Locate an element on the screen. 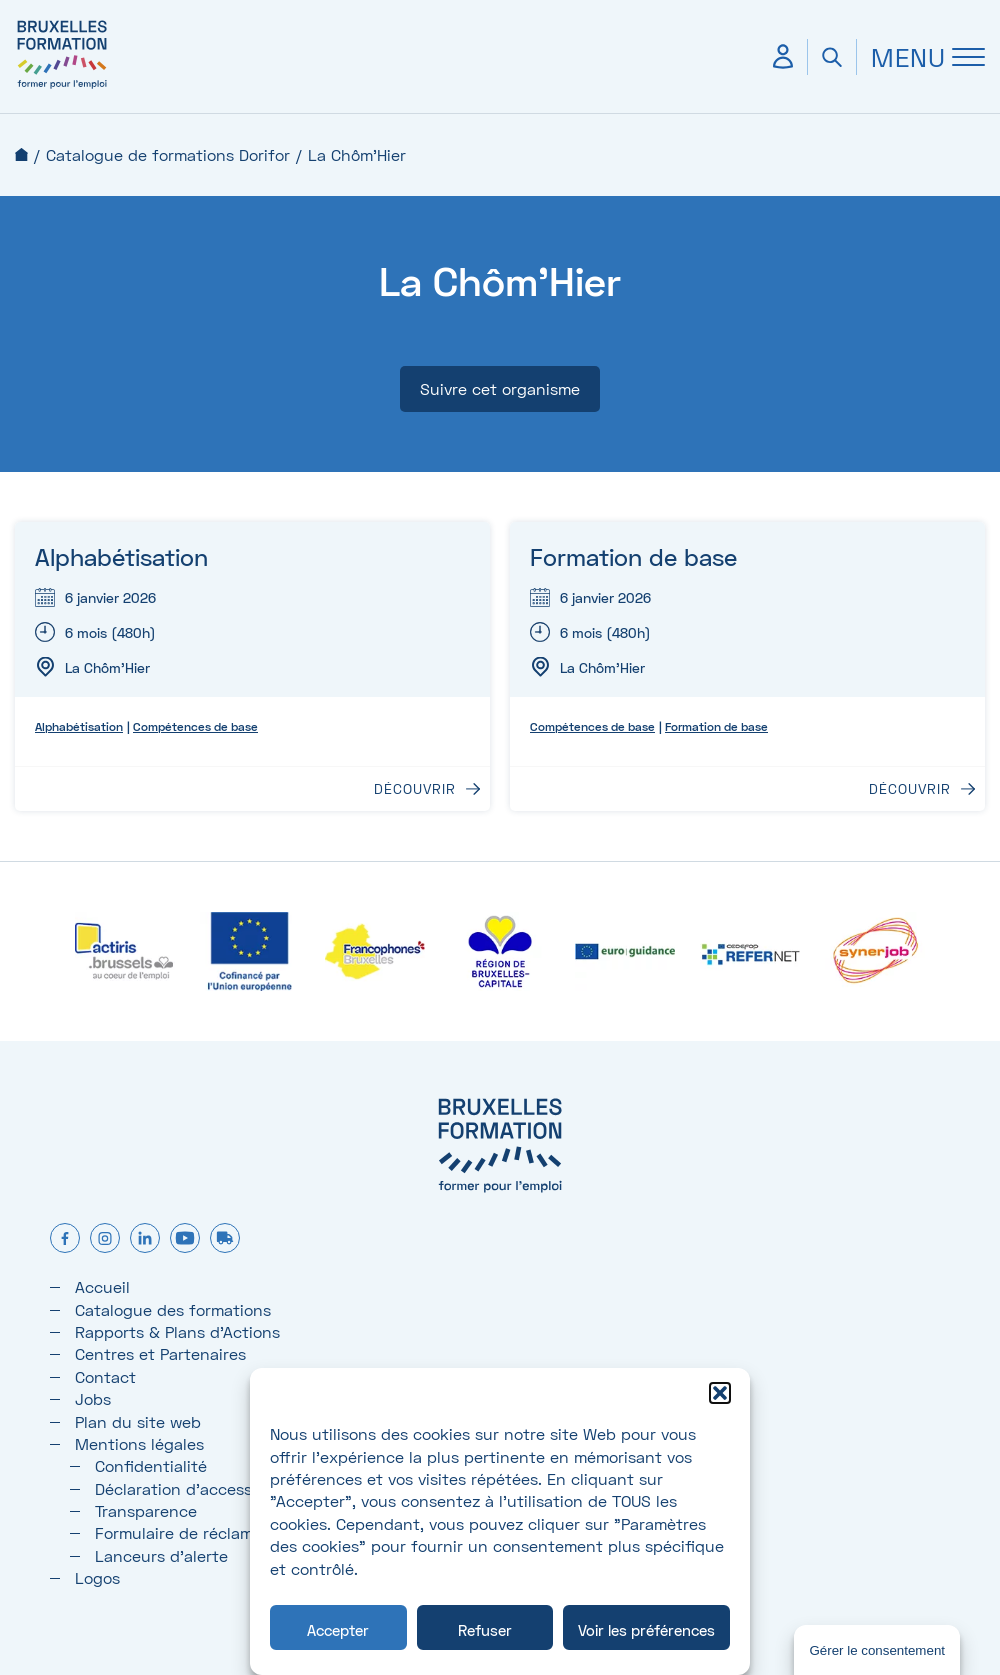  Confidentialité is located at coordinates (151, 1465).